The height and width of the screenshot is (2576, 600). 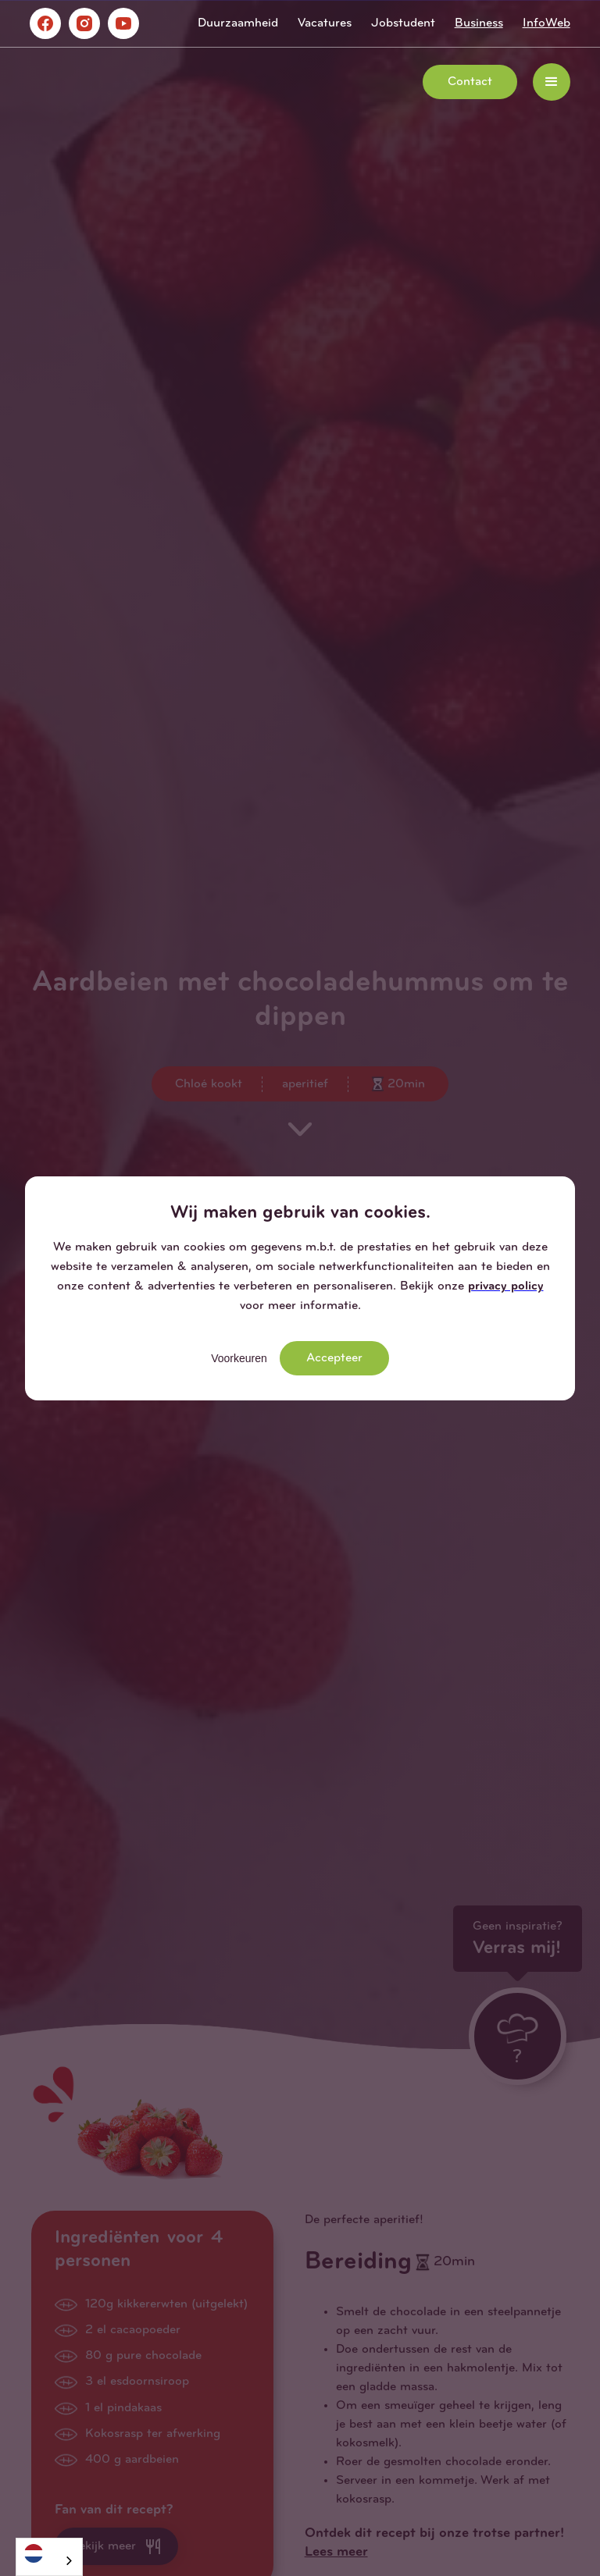 What do you see at coordinates (49, 2553) in the screenshot?
I see `[Nederlands]` at bounding box center [49, 2553].